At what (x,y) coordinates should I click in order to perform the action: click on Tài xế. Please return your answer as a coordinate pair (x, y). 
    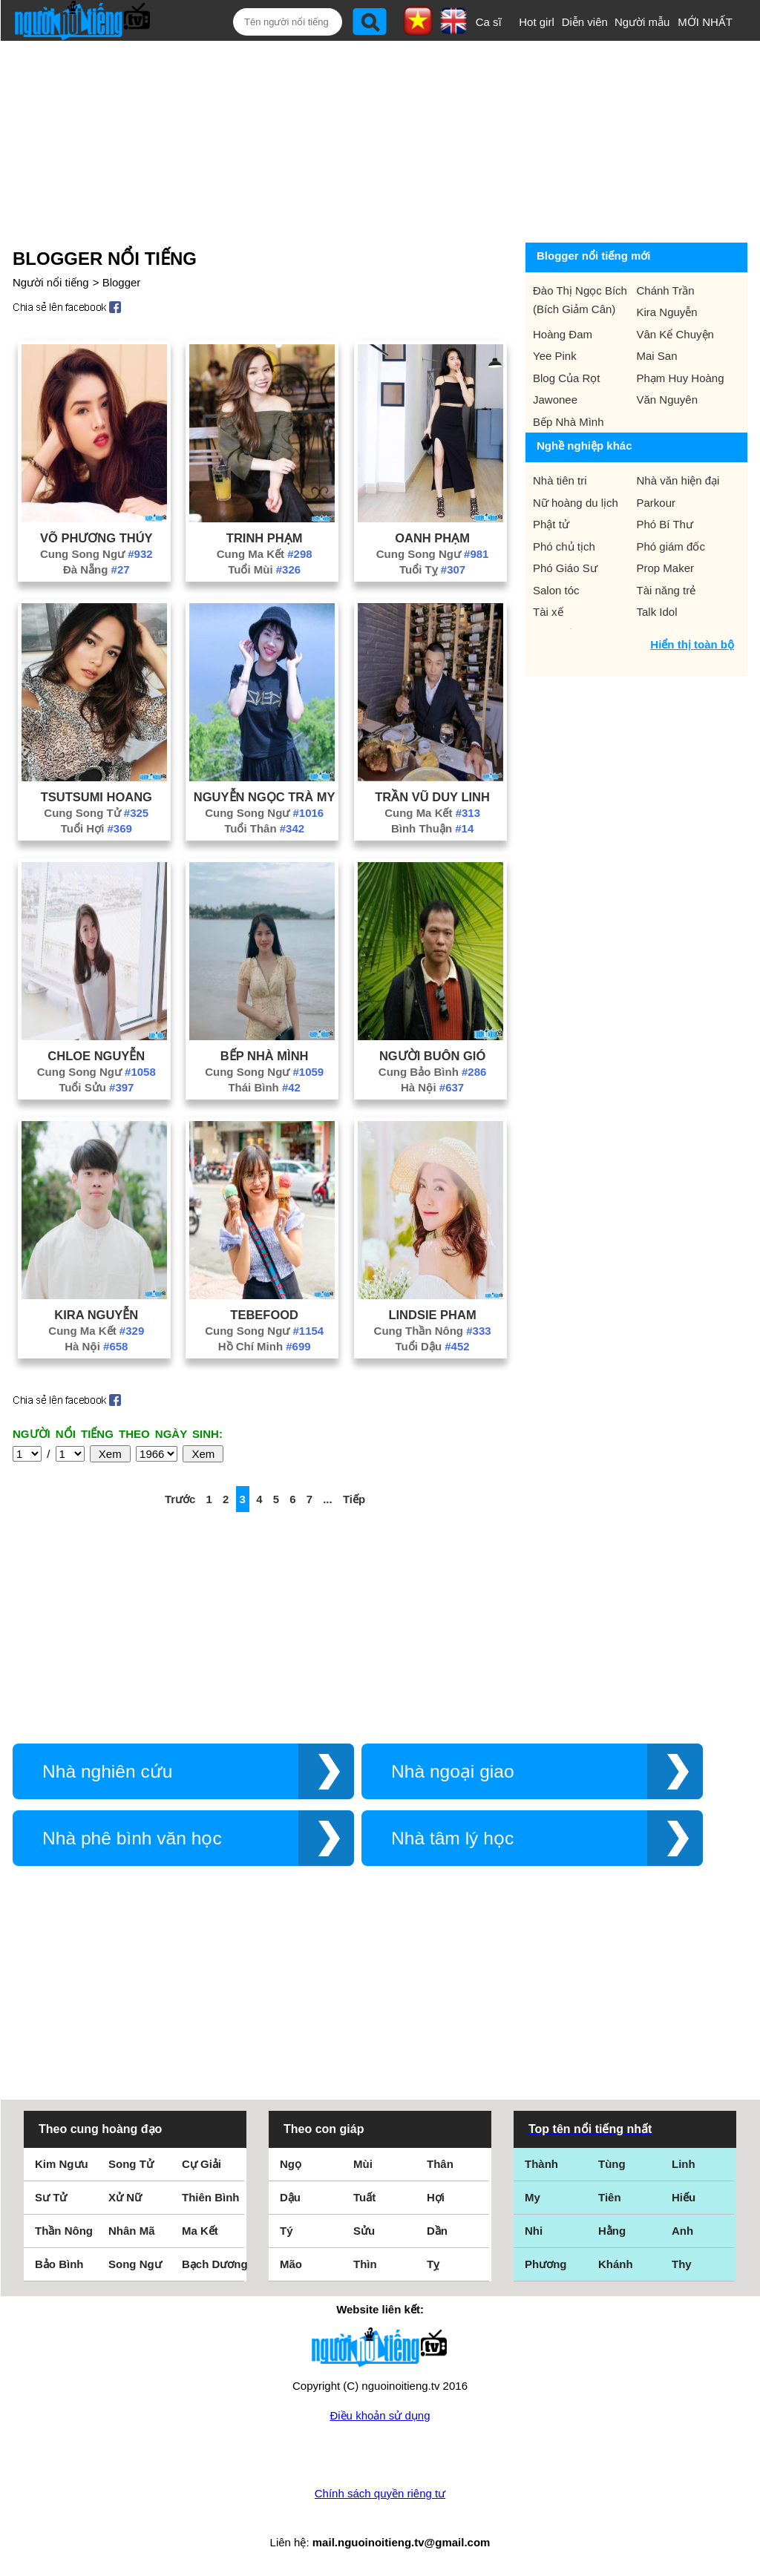
    Looking at the image, I should click on (548, 611).